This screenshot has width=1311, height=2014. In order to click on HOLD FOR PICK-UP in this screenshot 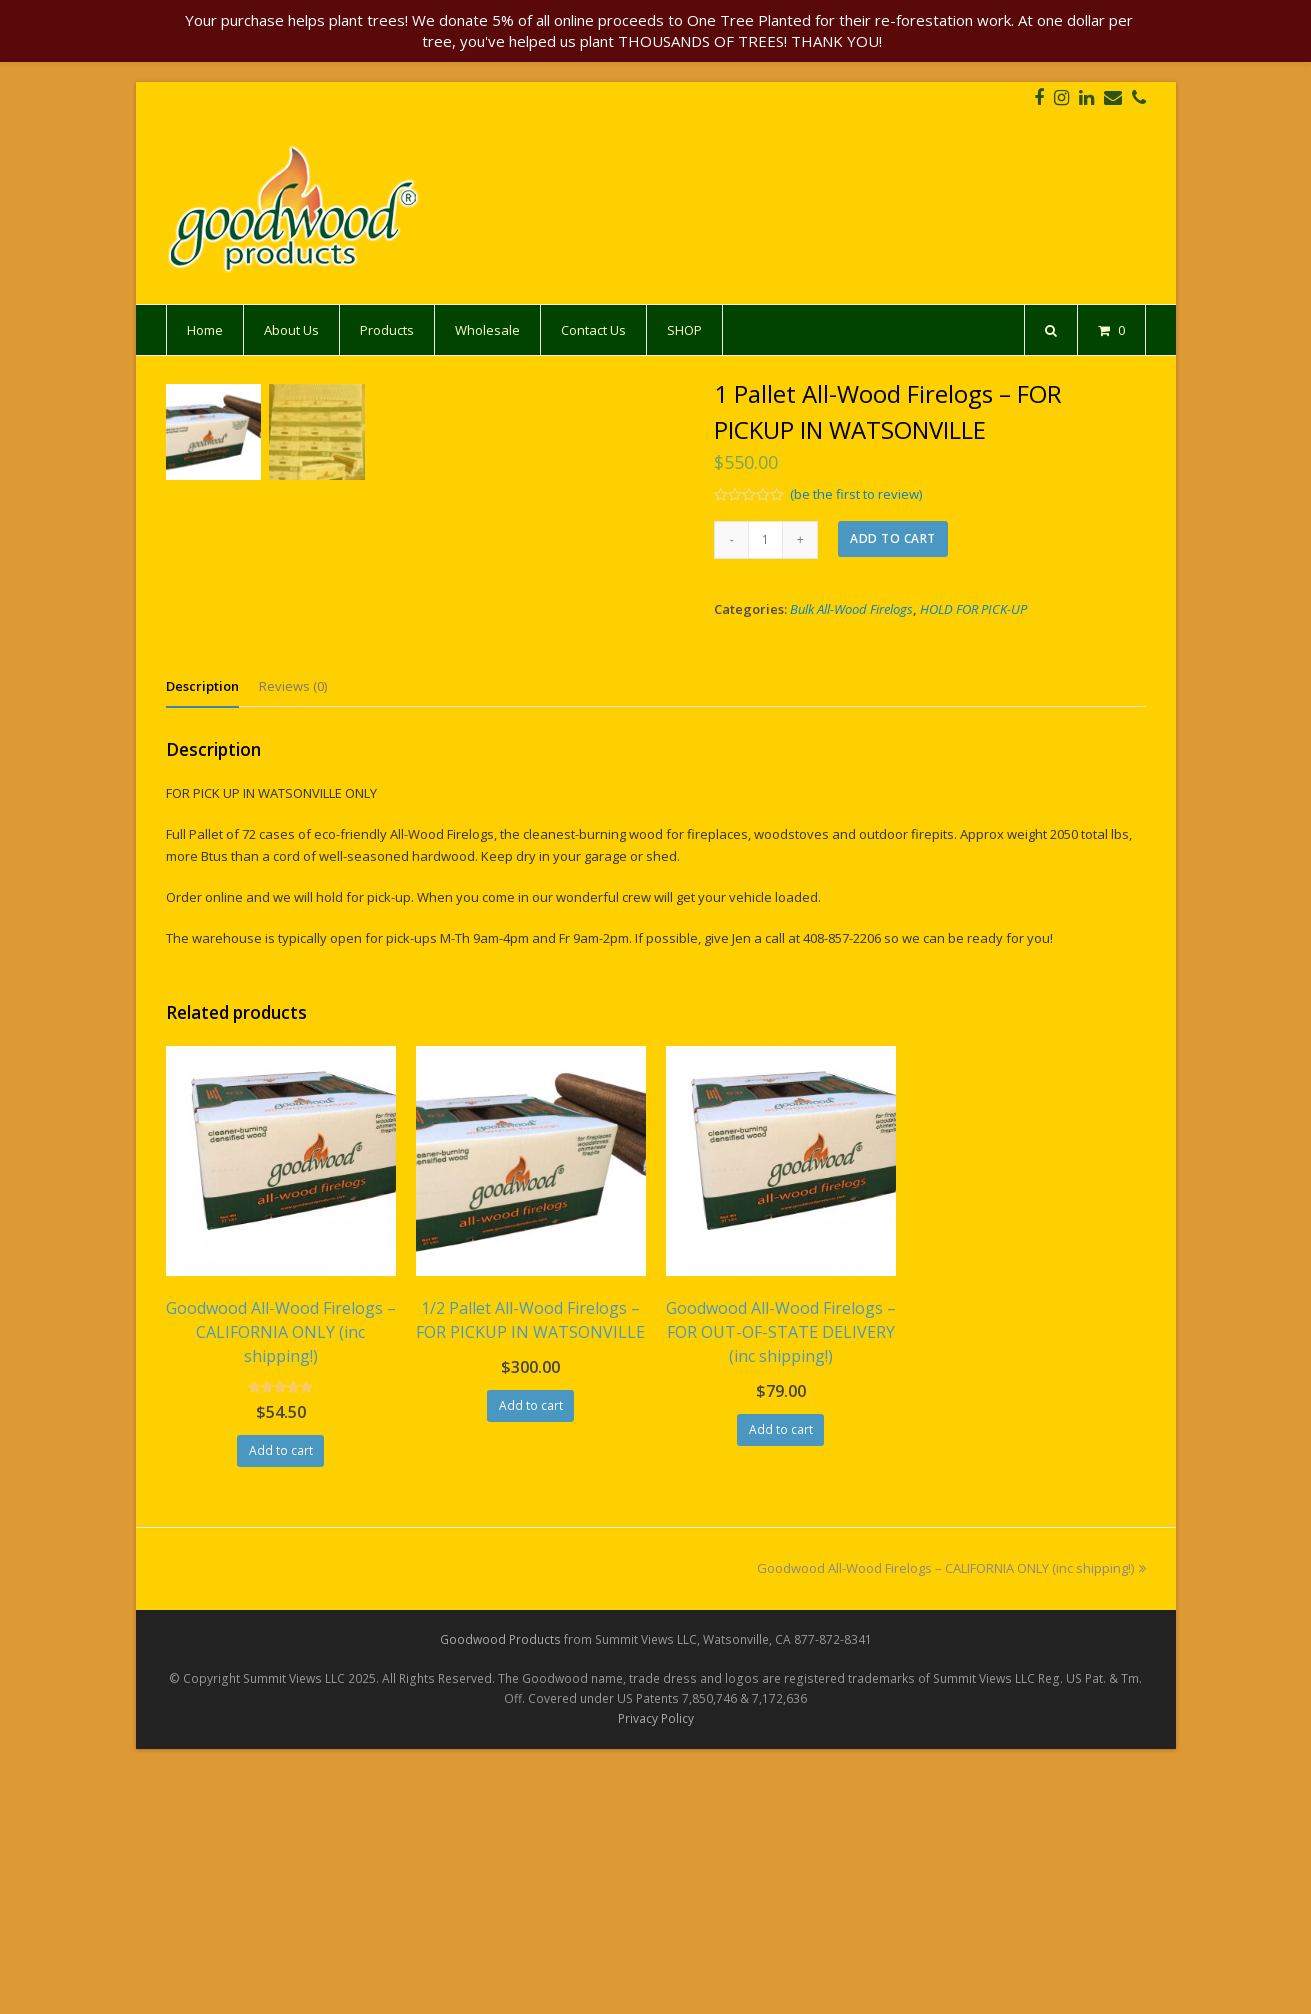, I will do `click(973, 609)`.